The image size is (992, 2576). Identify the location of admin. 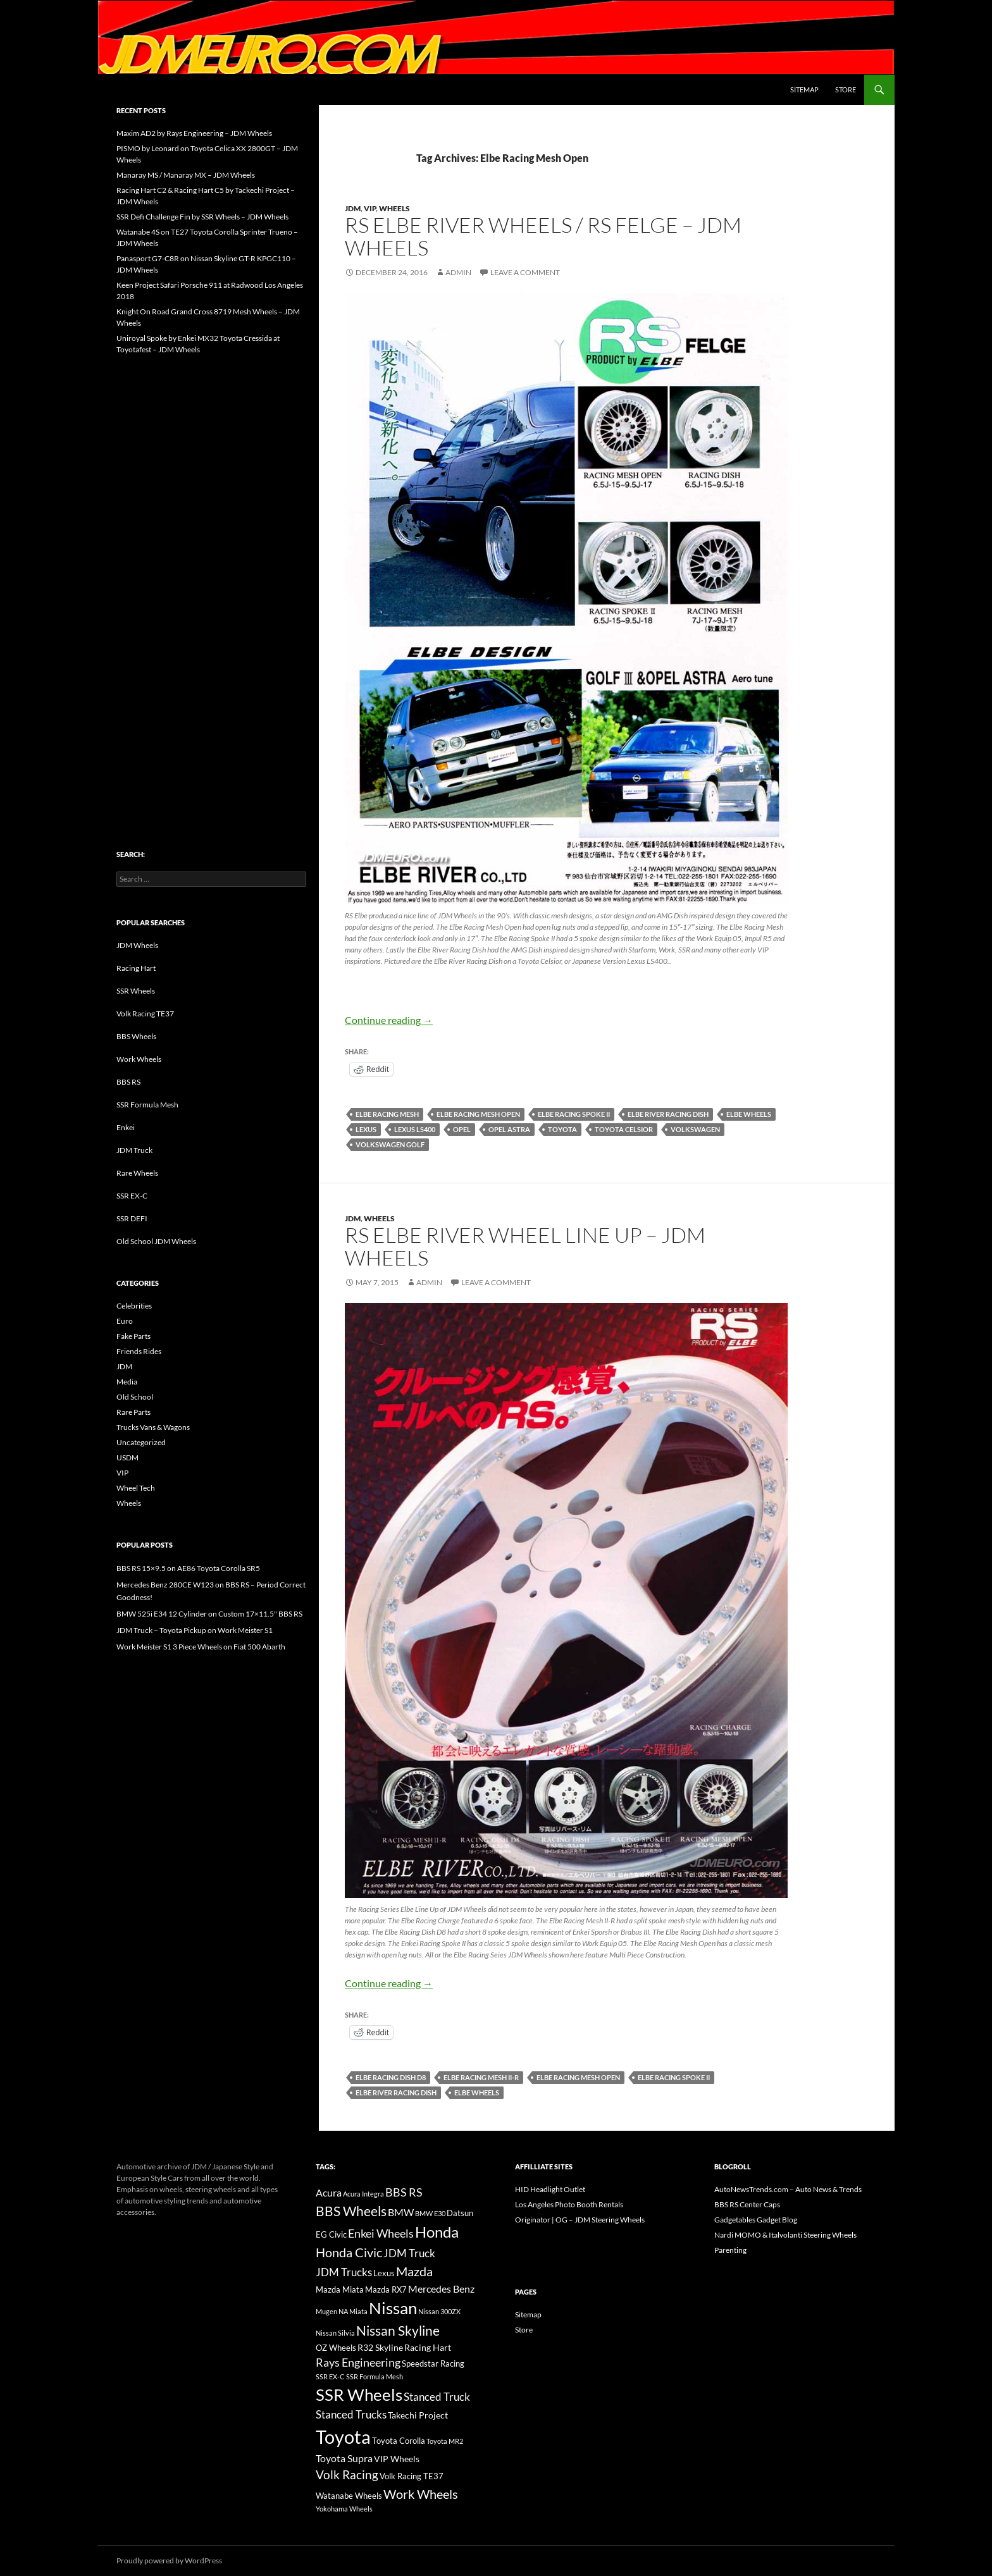
(458, 272).